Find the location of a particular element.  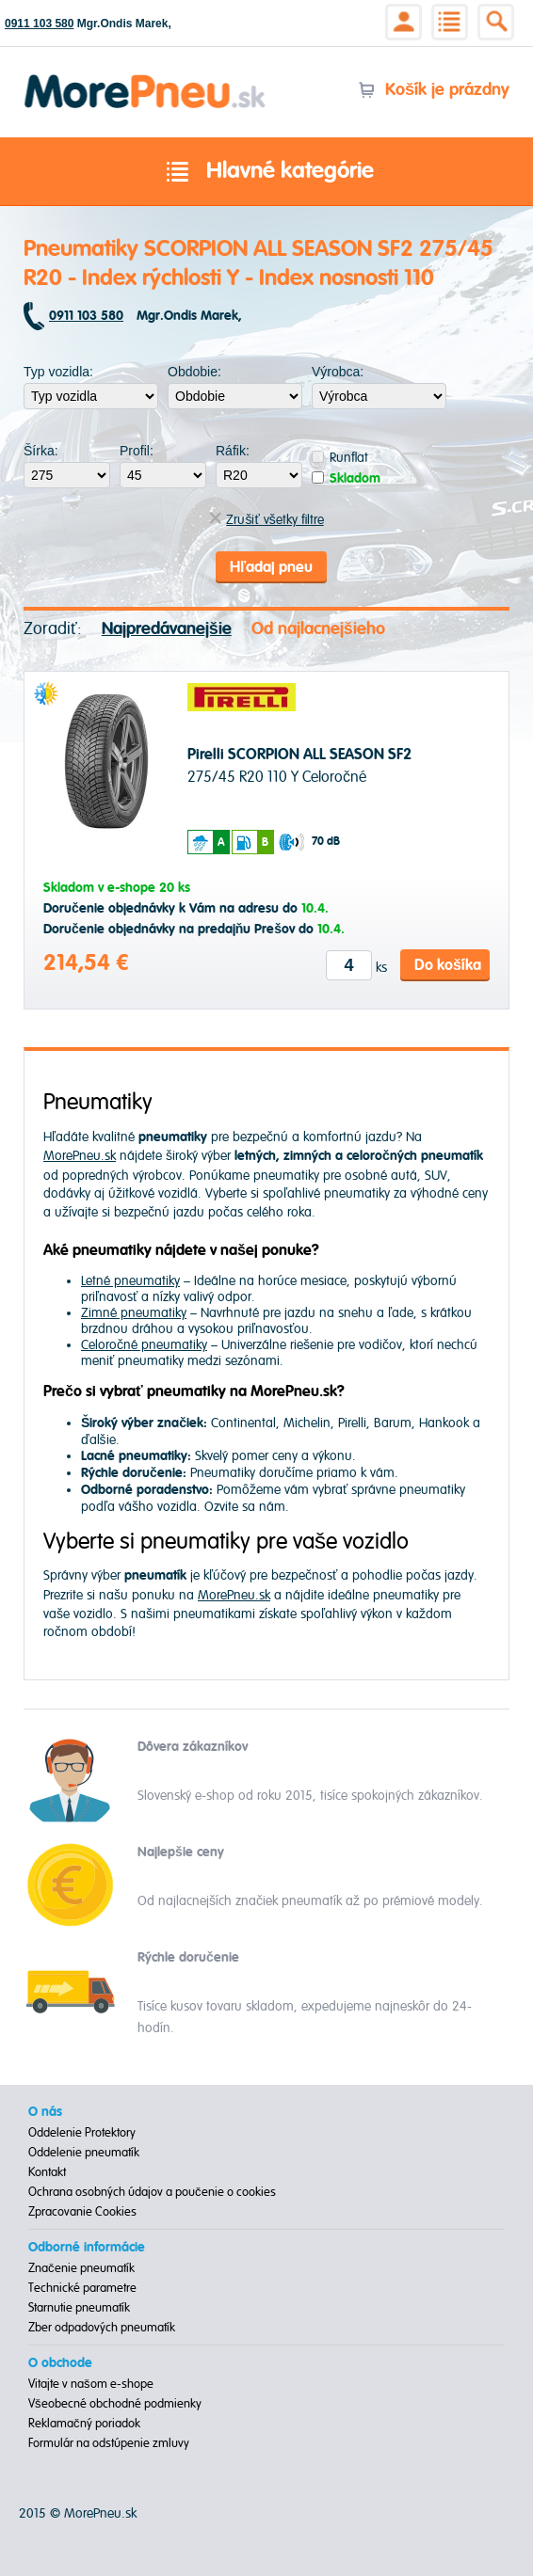

Oddelenie Protektory is located at coordinates (82, 2132).